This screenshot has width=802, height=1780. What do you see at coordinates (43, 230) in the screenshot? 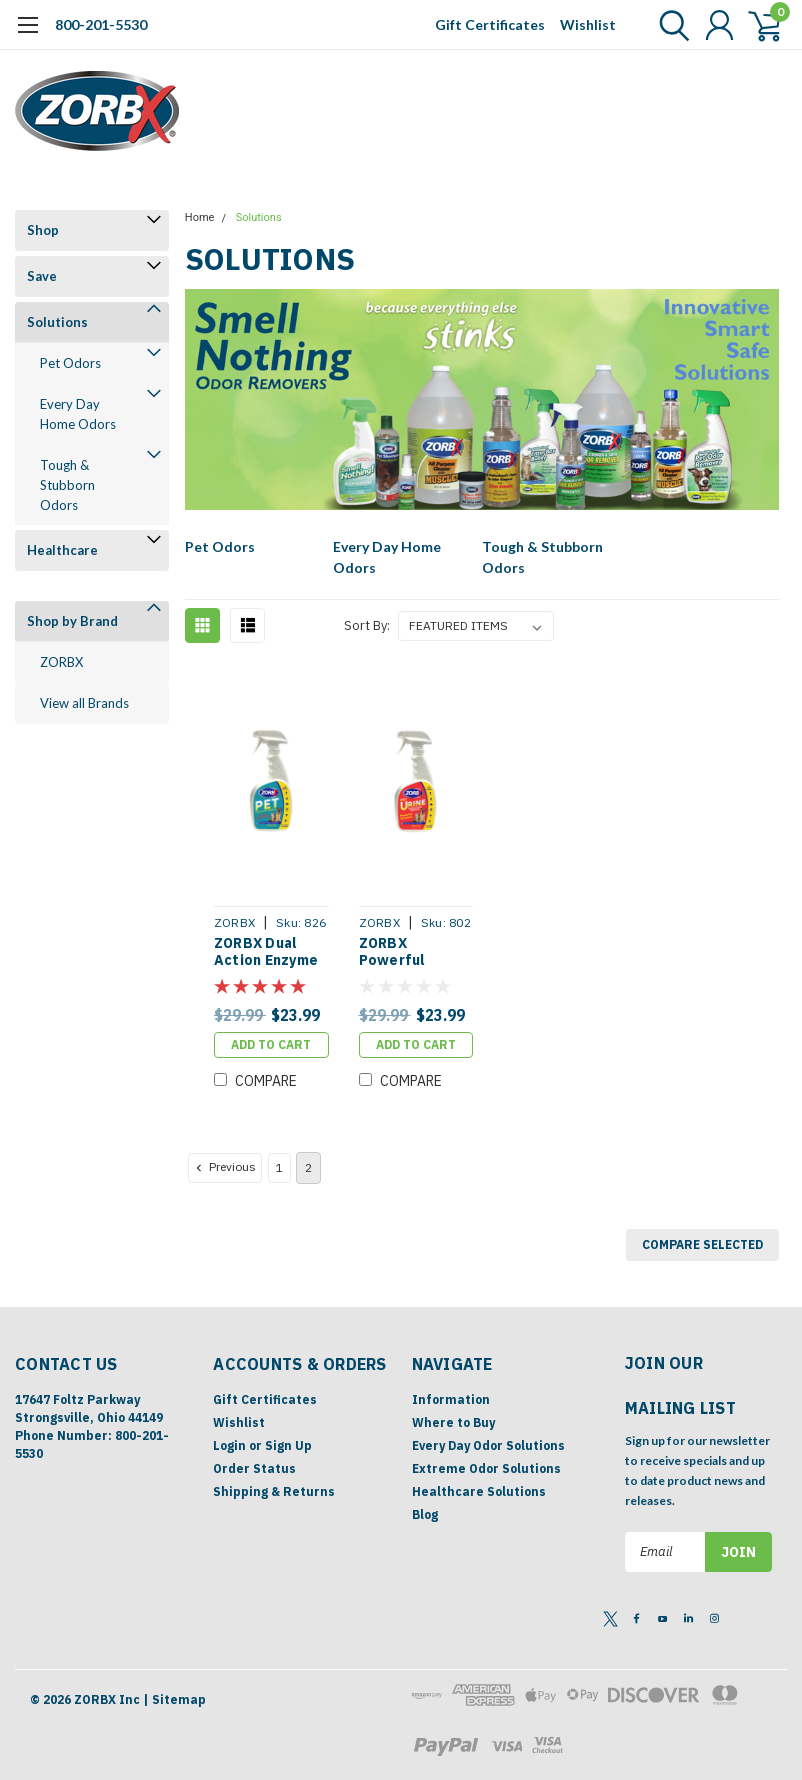
I see `Shop` at bounding box center [43, 230].